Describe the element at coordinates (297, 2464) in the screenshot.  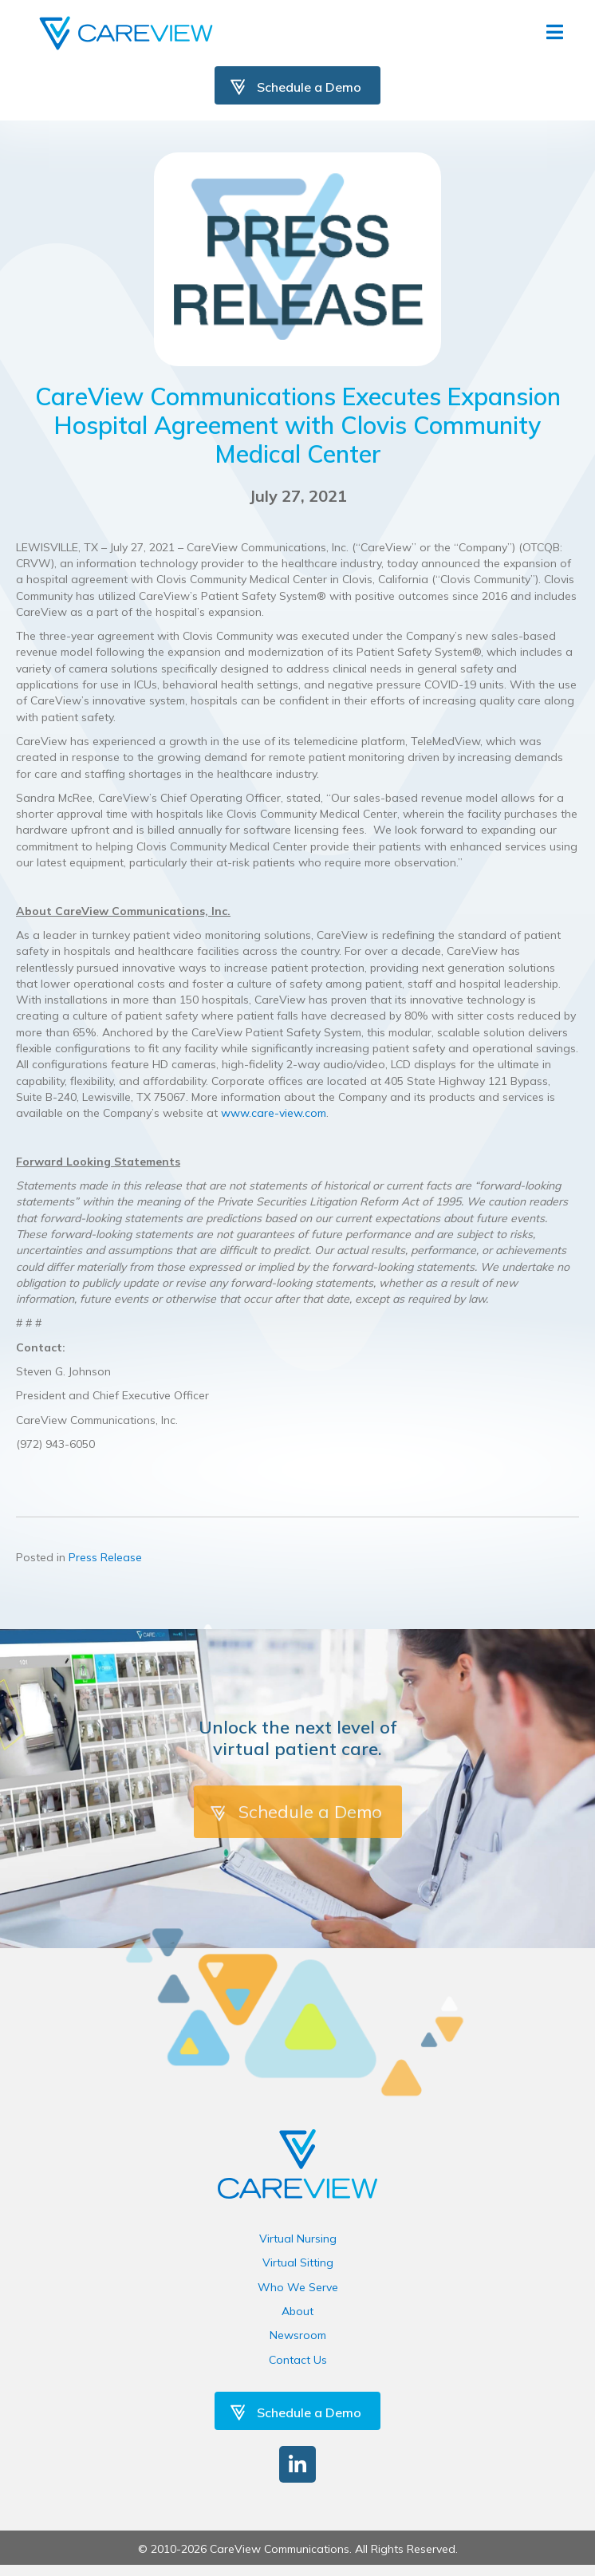
I see `[button]` at that location.